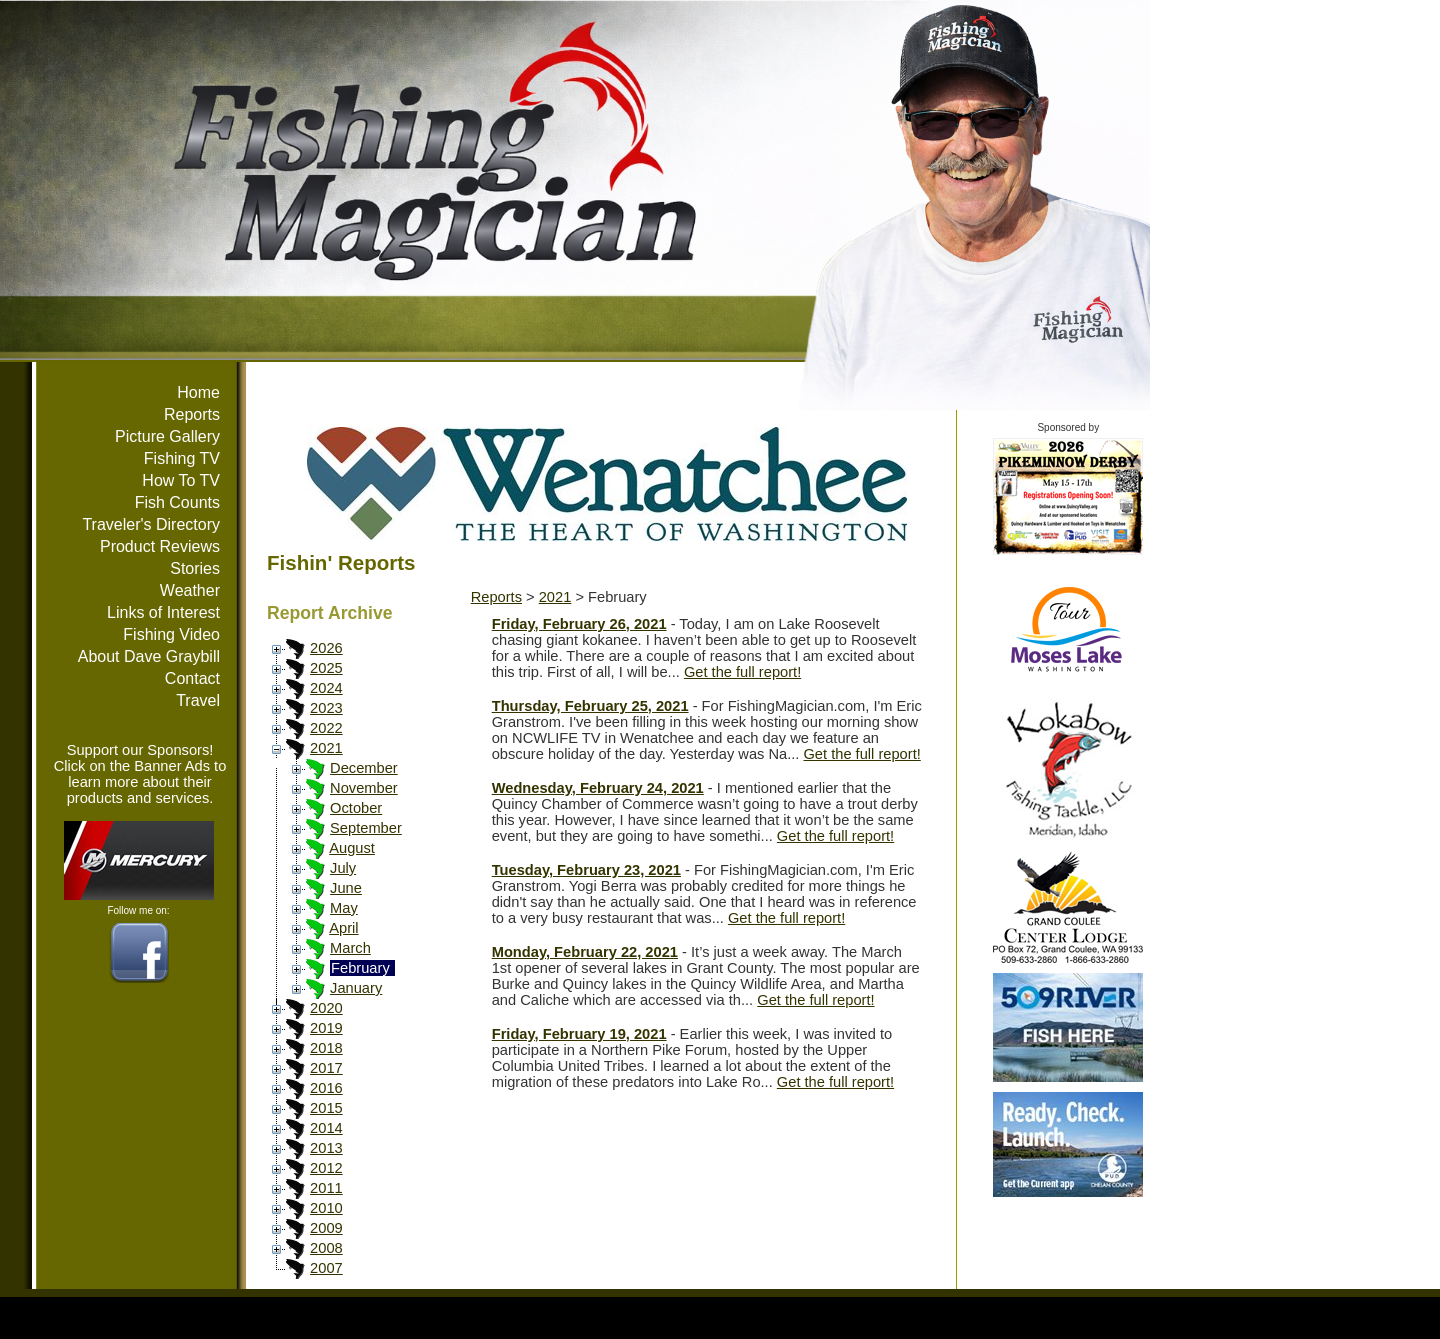 The image size is (1440, 1339). What do you see at coordinates (326, 1228) in the screenshot?
I see `2009` at bounding box center [326, 1228].